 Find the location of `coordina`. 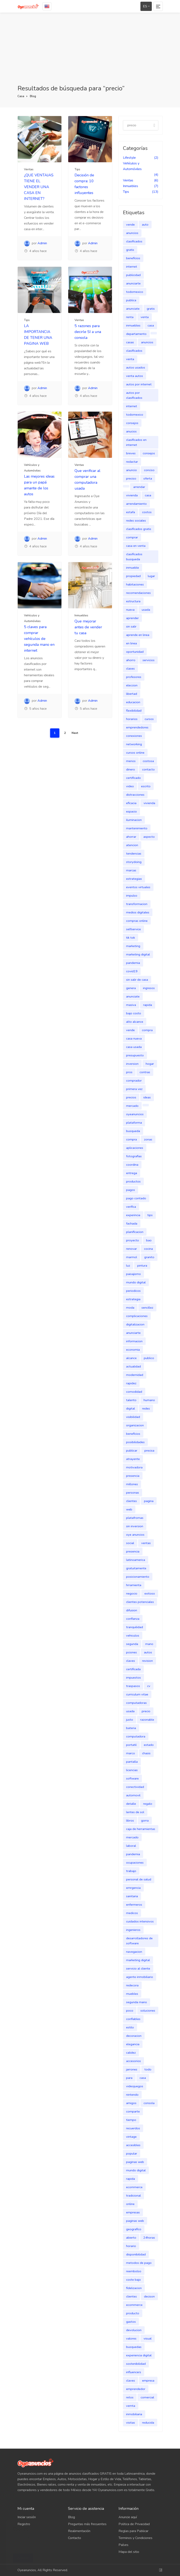

coordina is located at coordinates (132, 1165).